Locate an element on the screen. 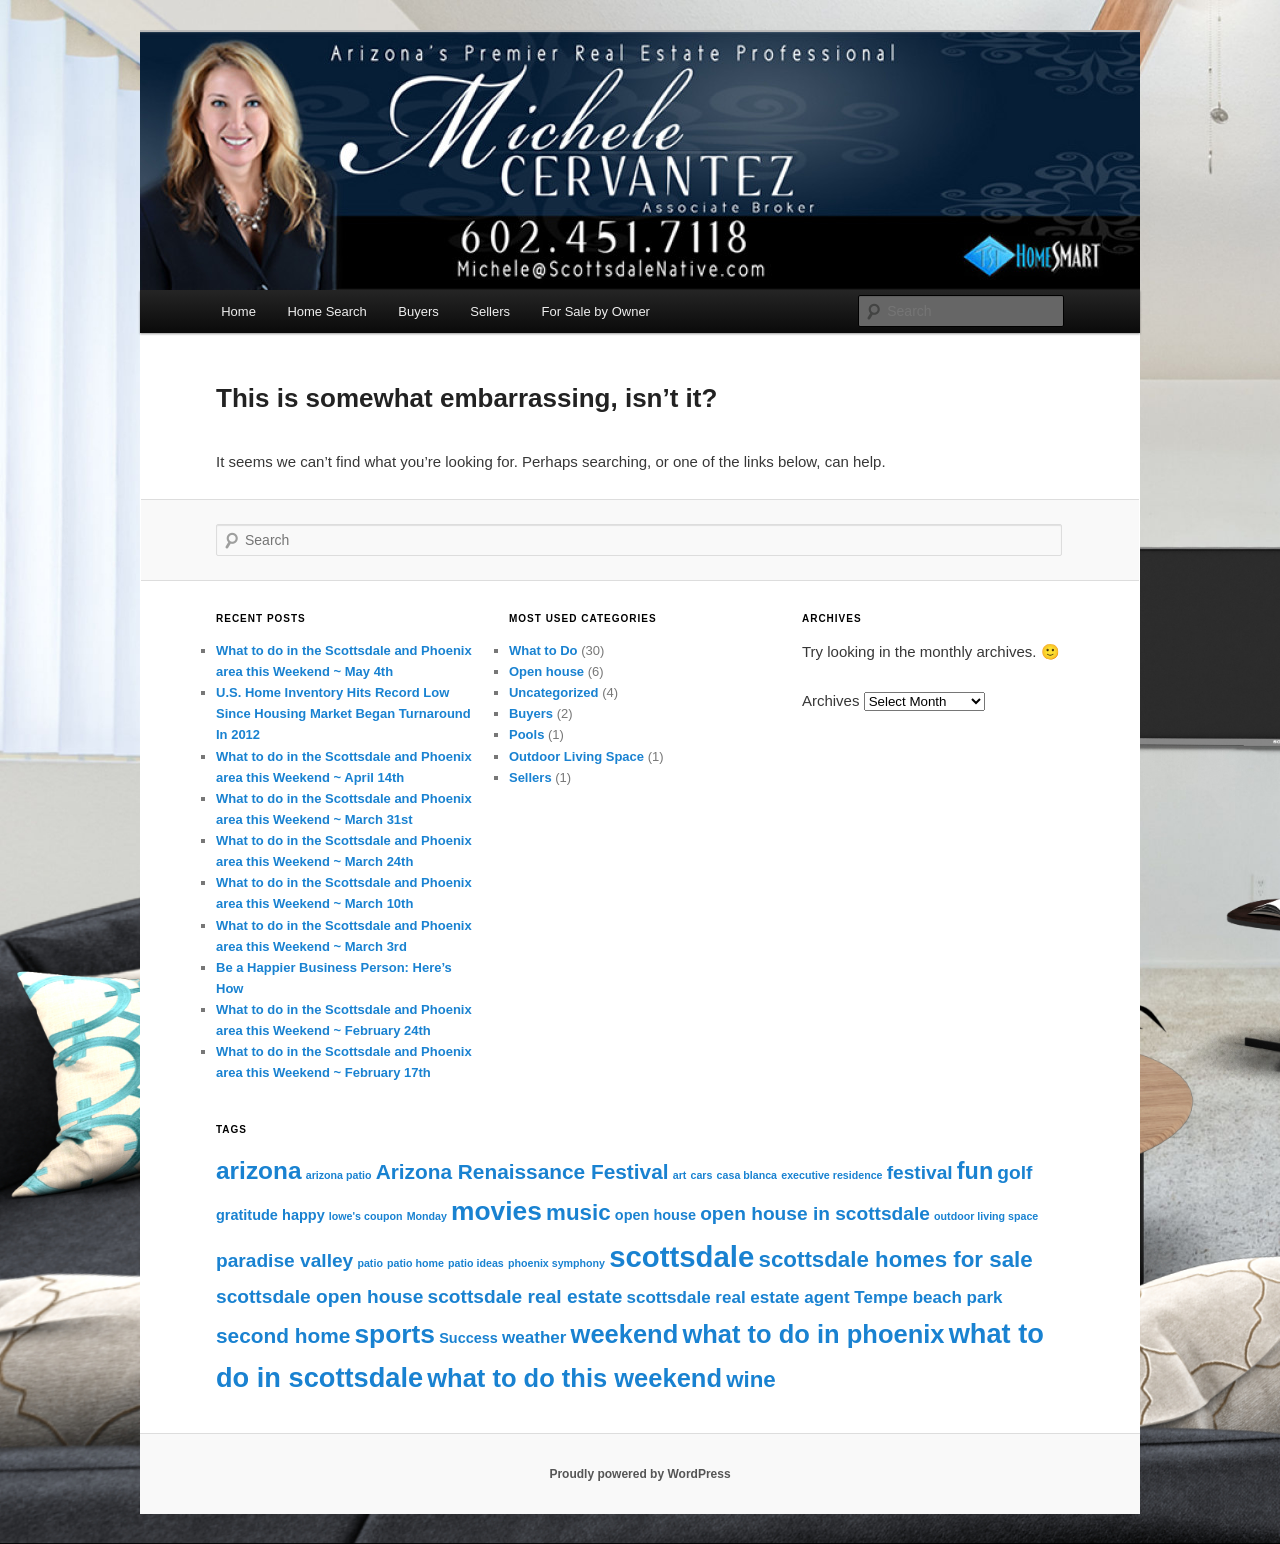 This screenshot has width=1280, height=1544. happy is located at coordinates (303, 1215).